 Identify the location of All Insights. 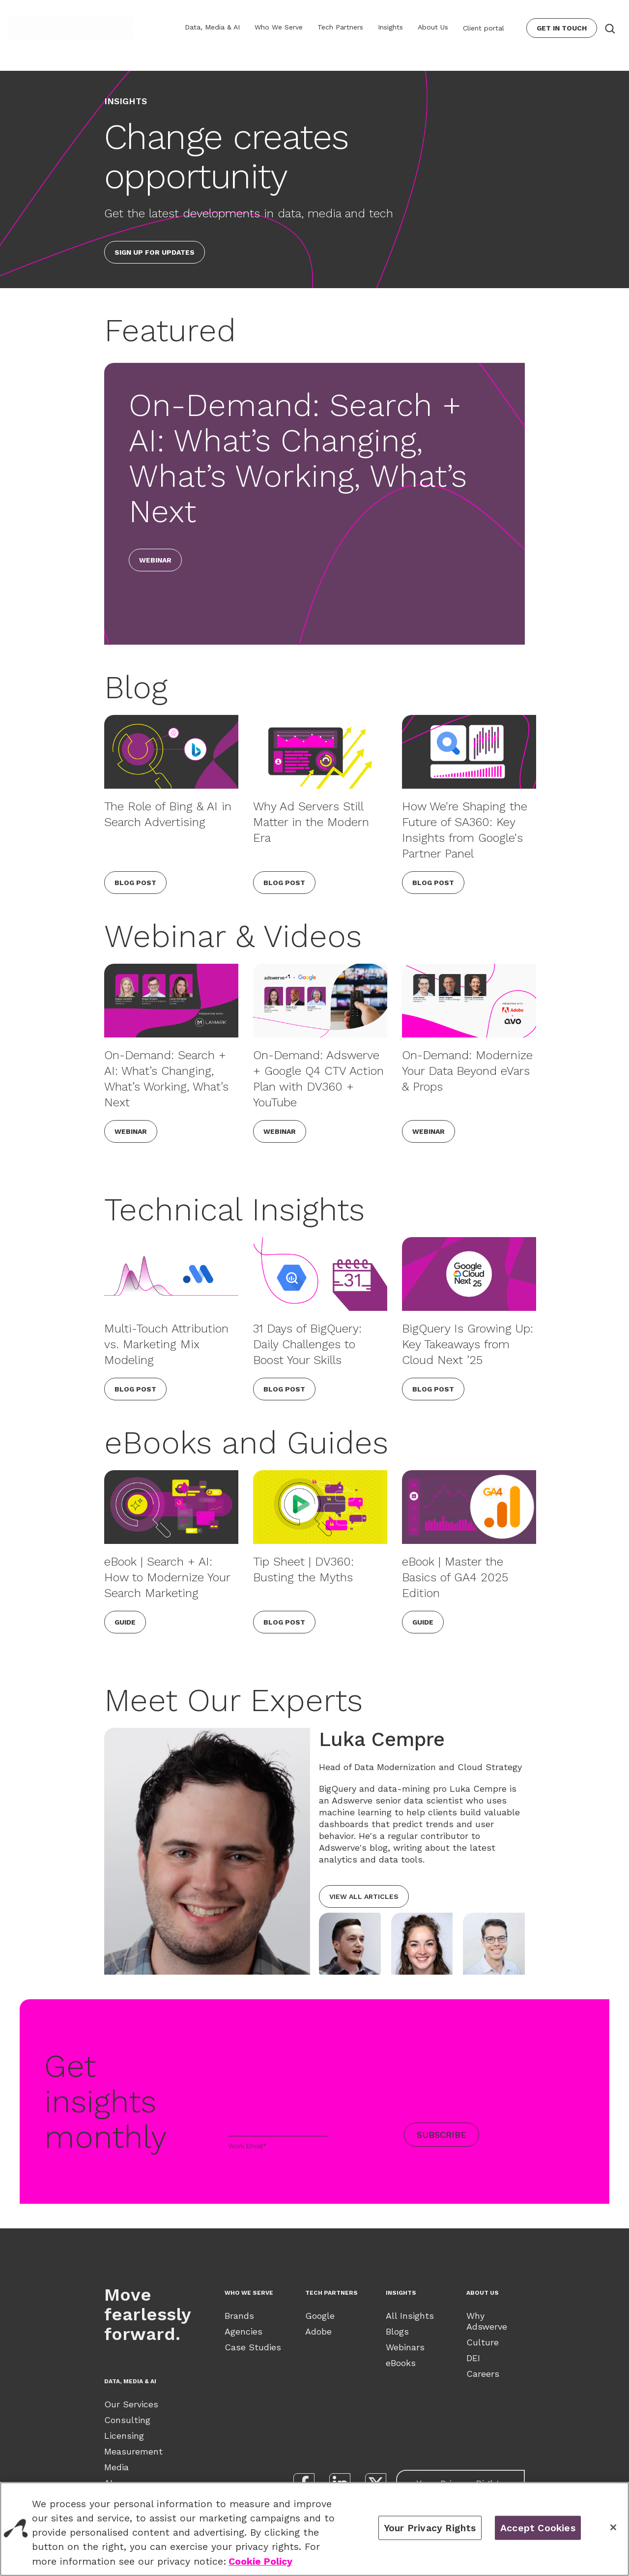
(410, 2315).